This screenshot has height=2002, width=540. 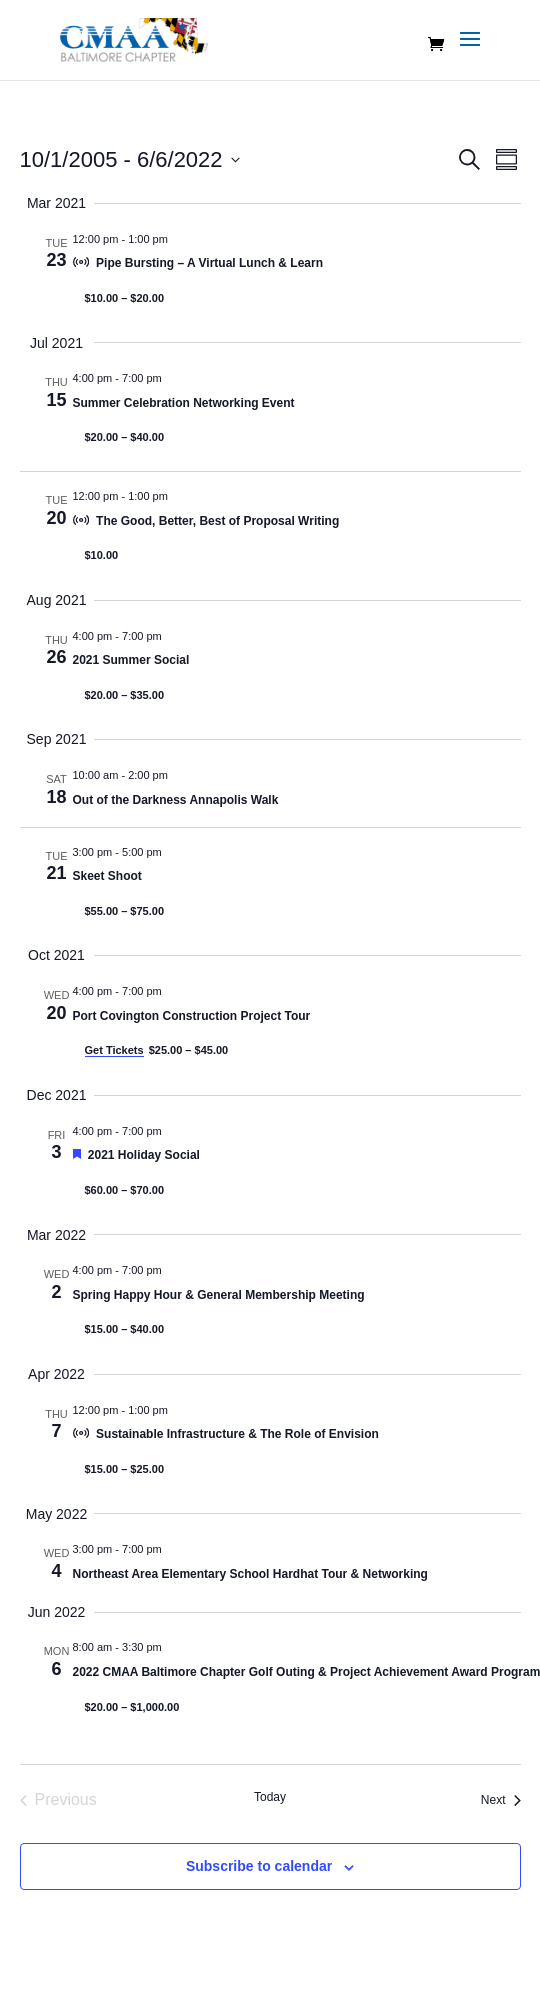 I want to click on 2021 Holiday Social, so click(x=144, y=1155).